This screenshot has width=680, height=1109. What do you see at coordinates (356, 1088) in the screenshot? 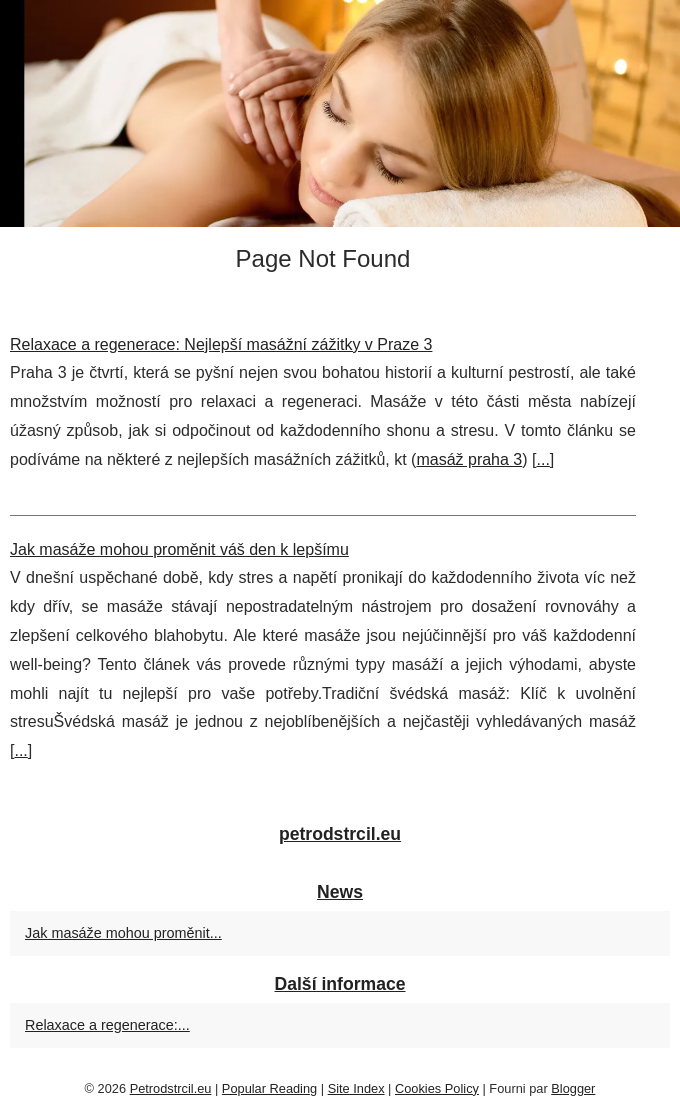
I see `Site Index` at bounding box center [356, 1088].